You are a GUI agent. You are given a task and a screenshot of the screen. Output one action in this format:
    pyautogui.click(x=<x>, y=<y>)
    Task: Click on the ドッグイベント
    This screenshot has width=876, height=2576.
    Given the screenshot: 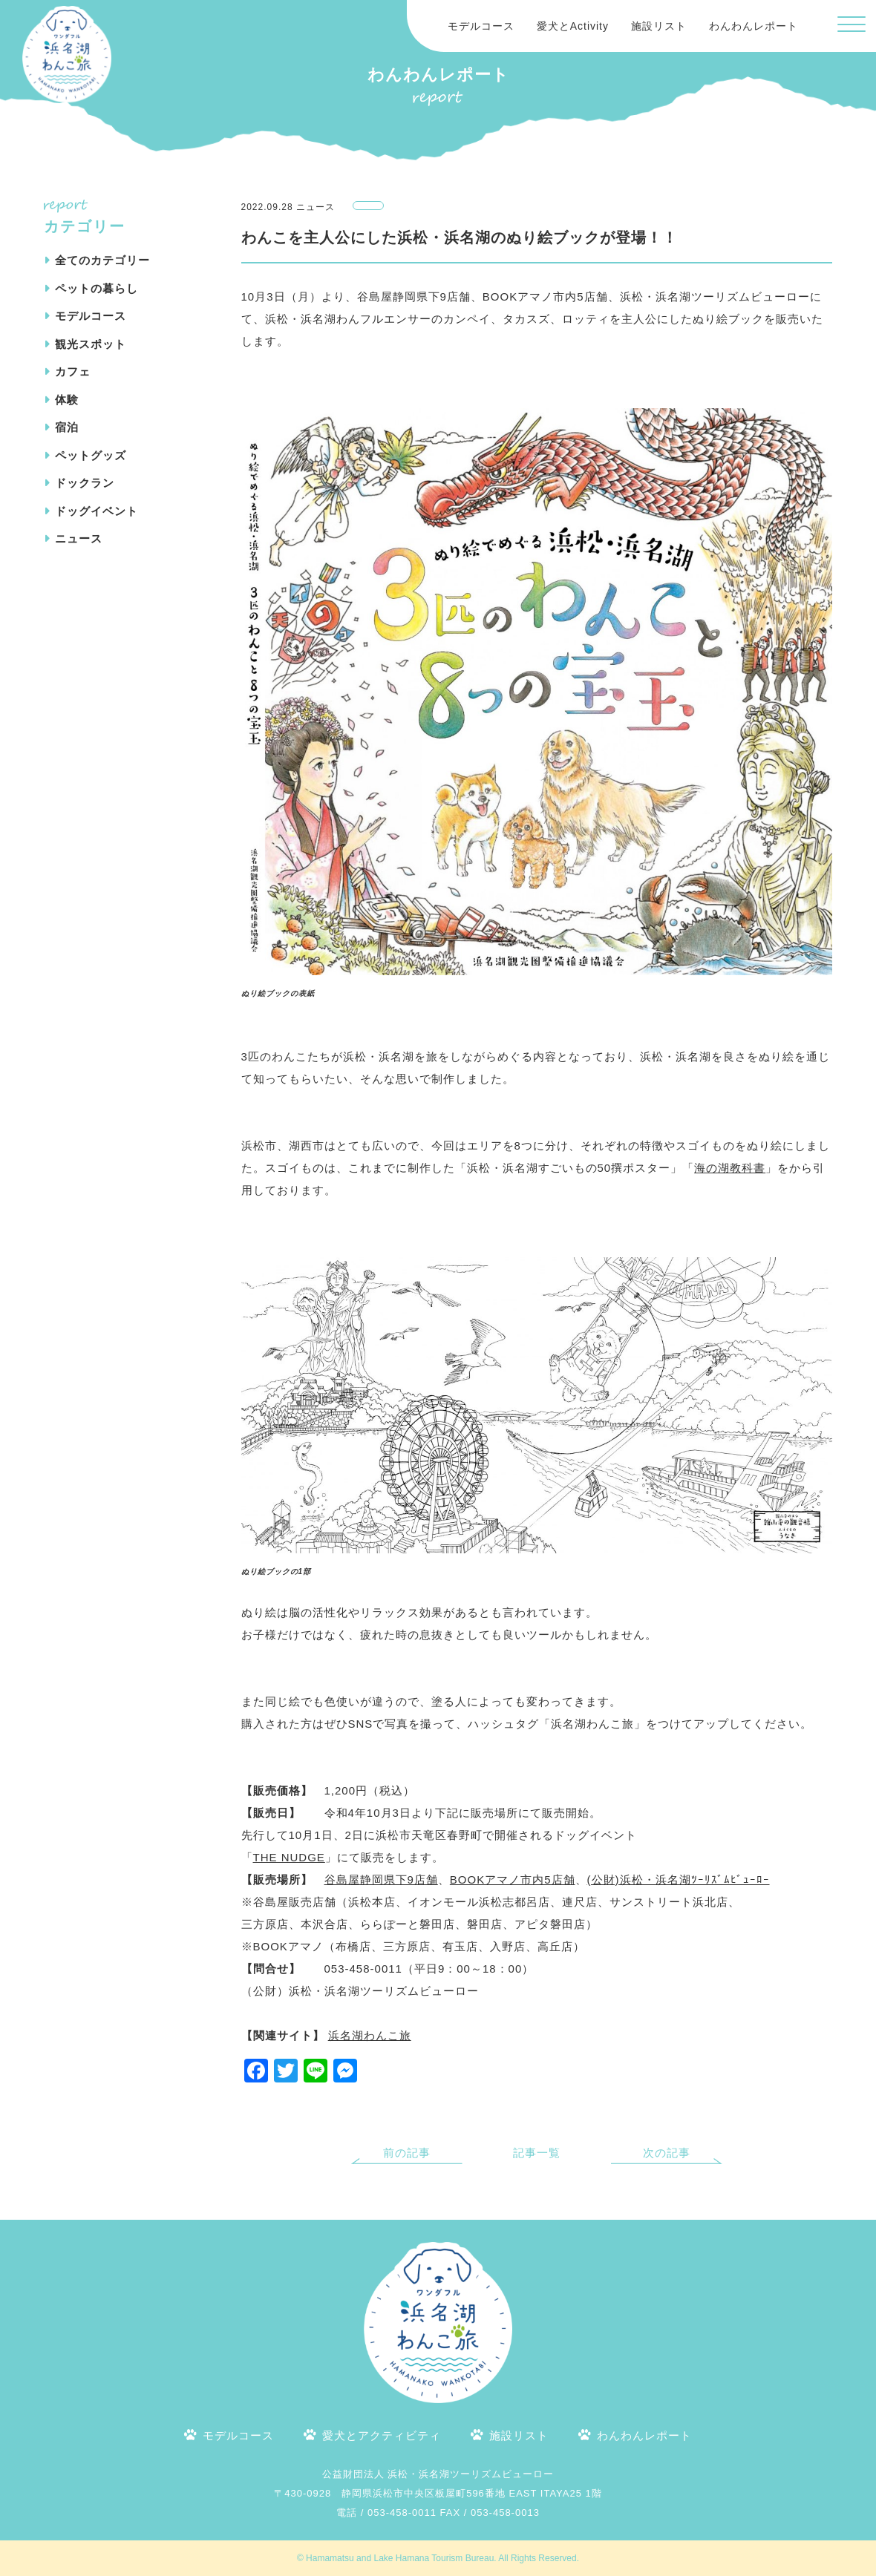 What is the action you would take?
    pyautogui.click(x=96, y=511)
    